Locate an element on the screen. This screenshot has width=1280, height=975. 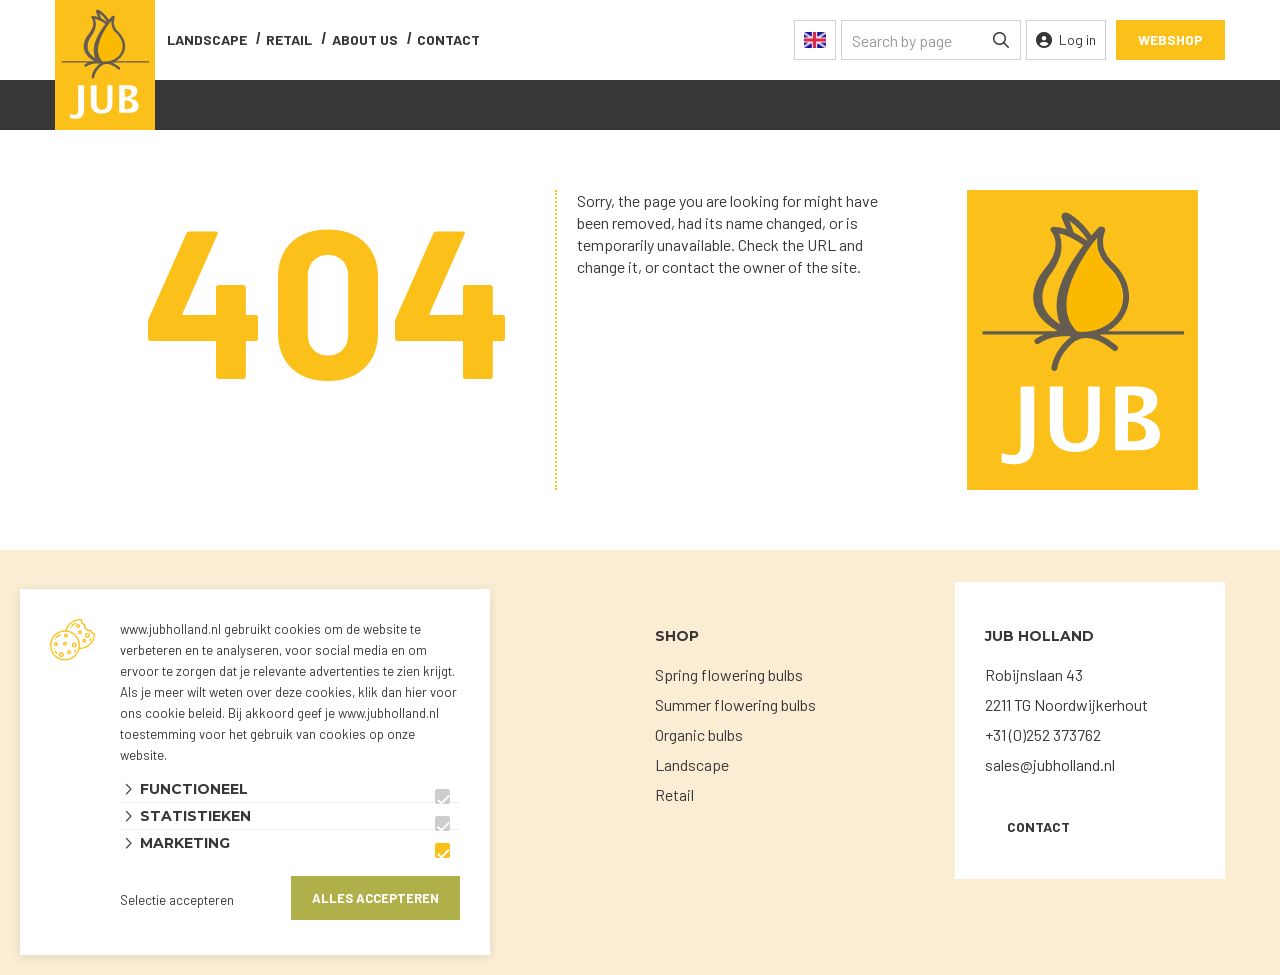
About us is located at coordinates (365, 39).